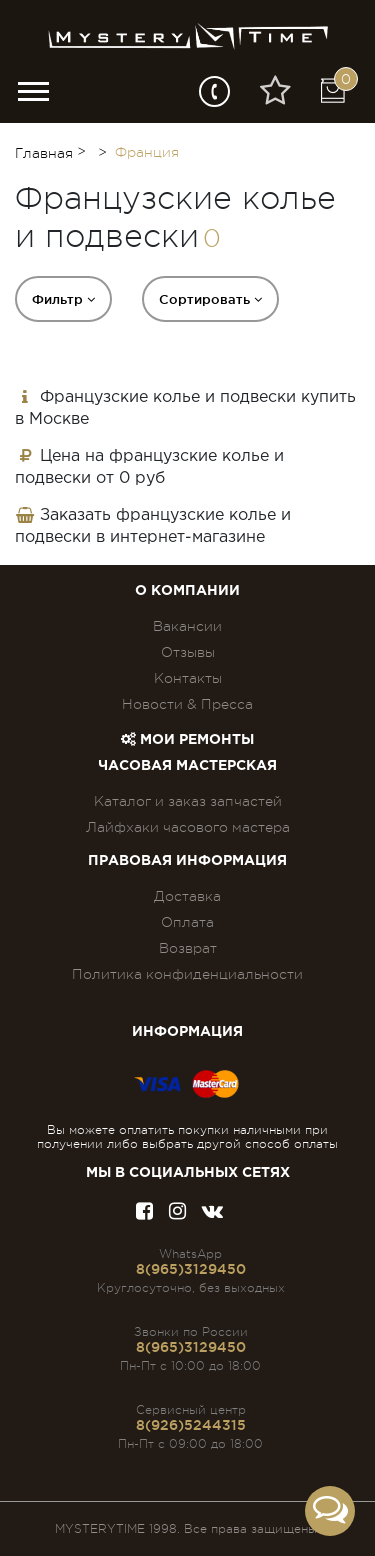 This screenshot has height=1556, width=375. Describe the element at coordinates (188, 948) in the screenshot. I see `Возврат` at that location.